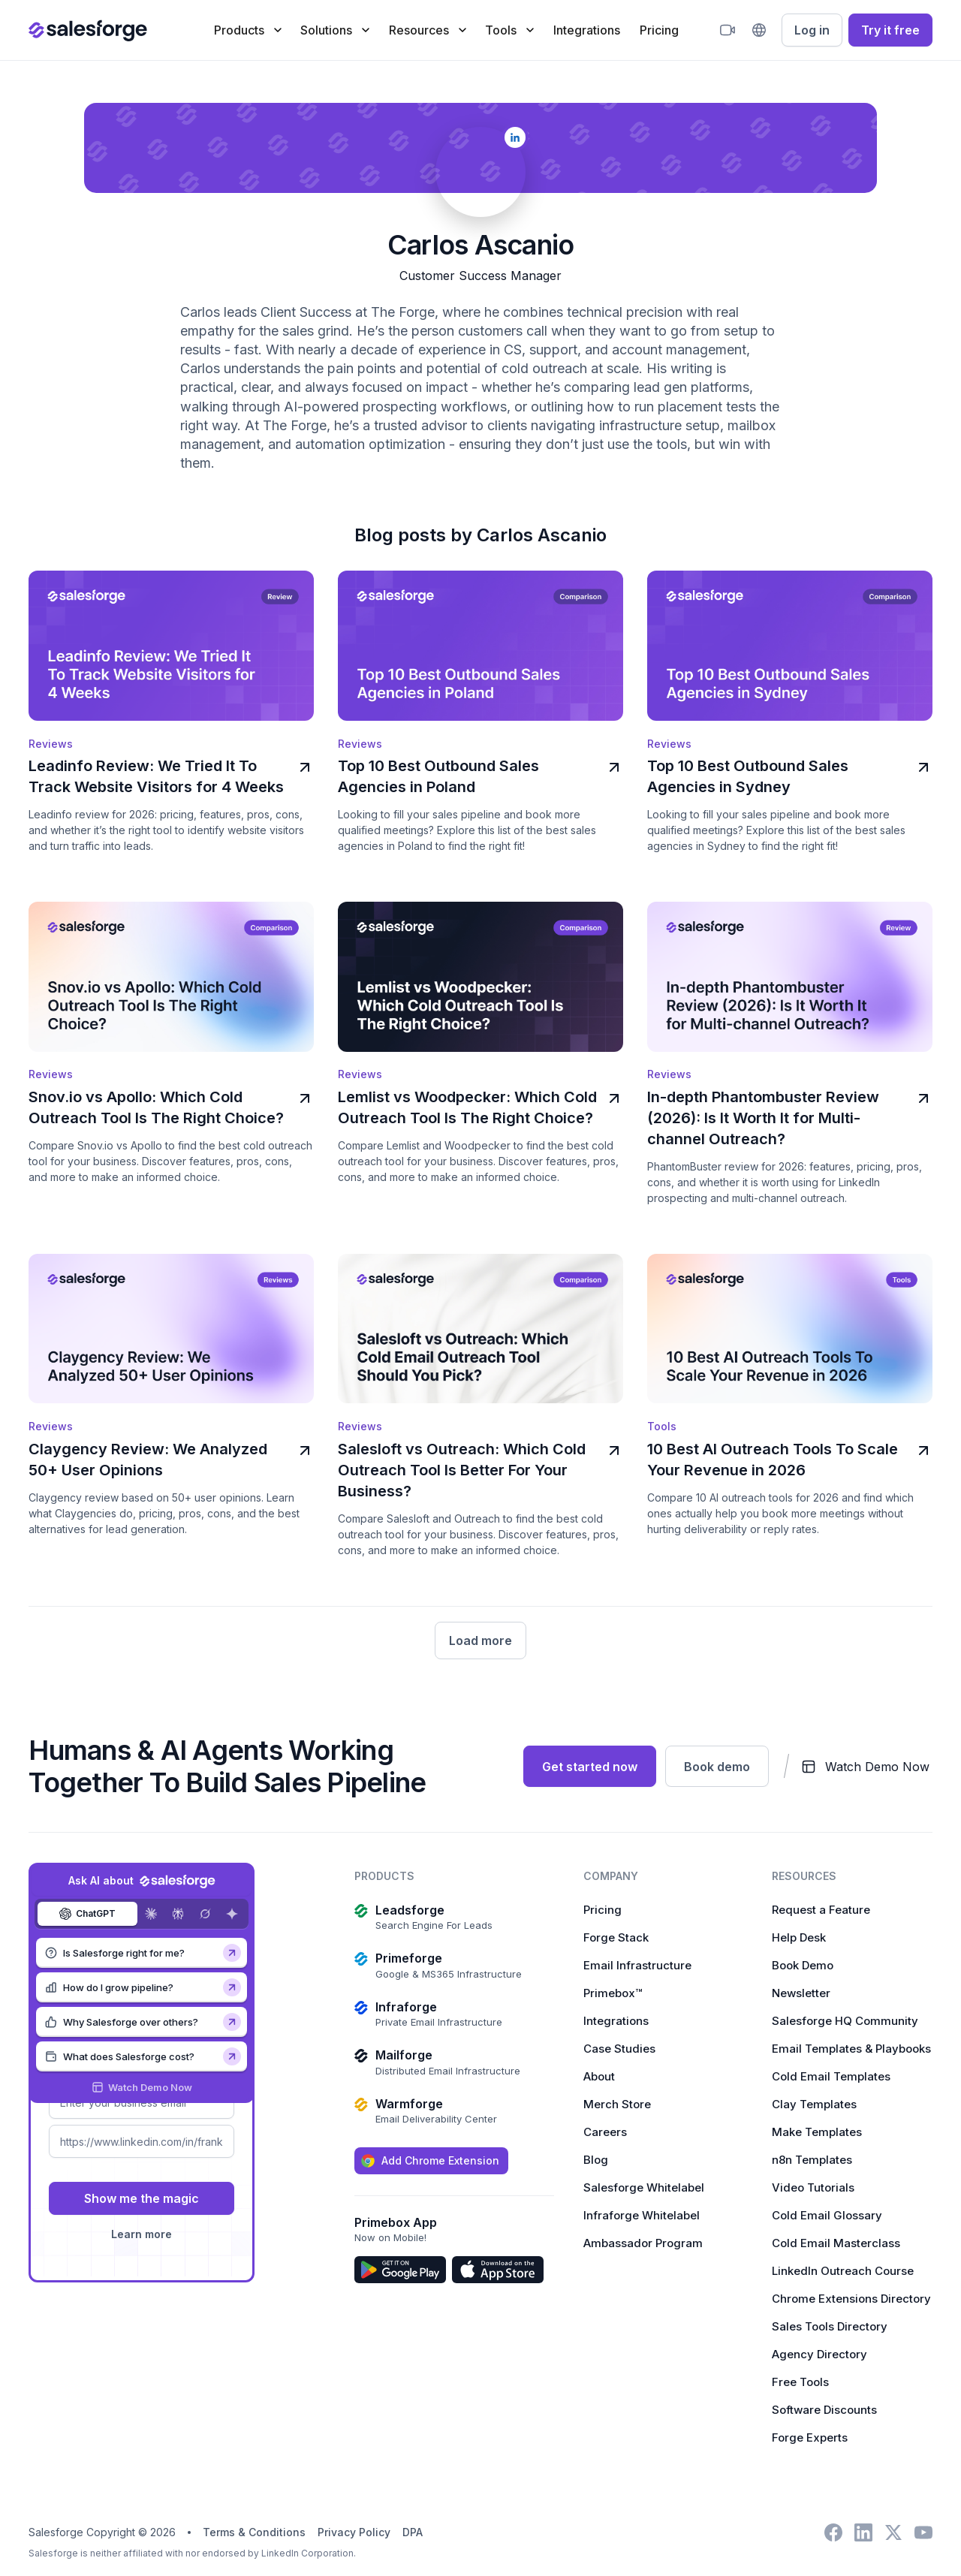 This screenshot has height=2576, width=961. Describe the element at coordinates (810, 2435) in the screenshot. I see `Forge Experts` at that location.